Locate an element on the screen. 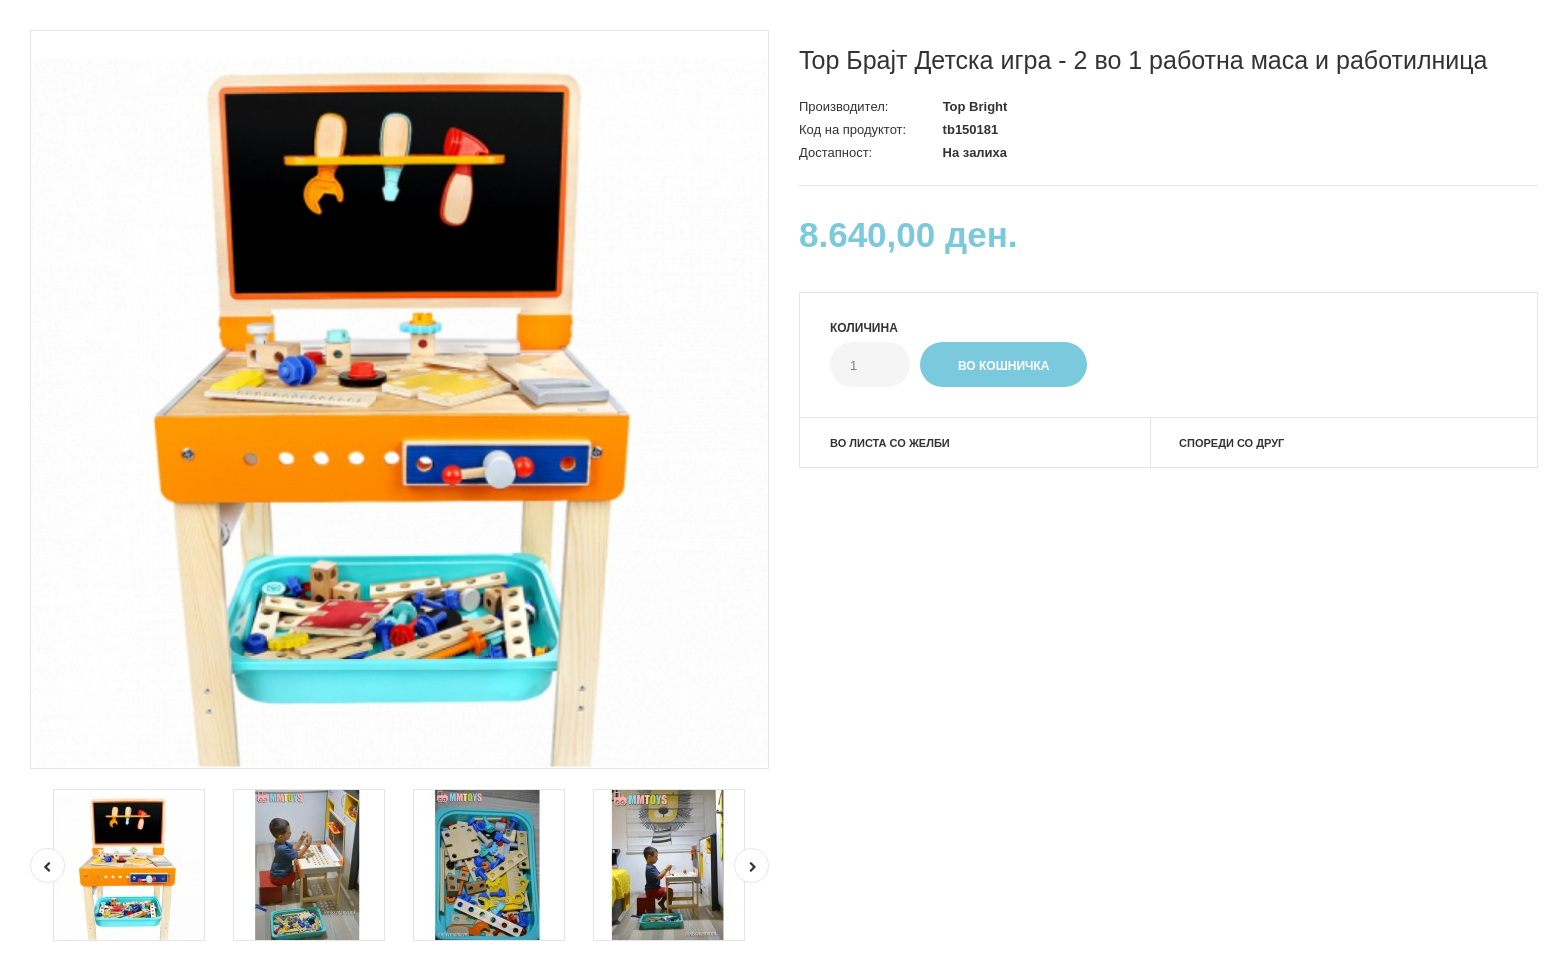 The width and height of the screenshot is (1568, 971). Top Bright is located at coordinates (975, 106).